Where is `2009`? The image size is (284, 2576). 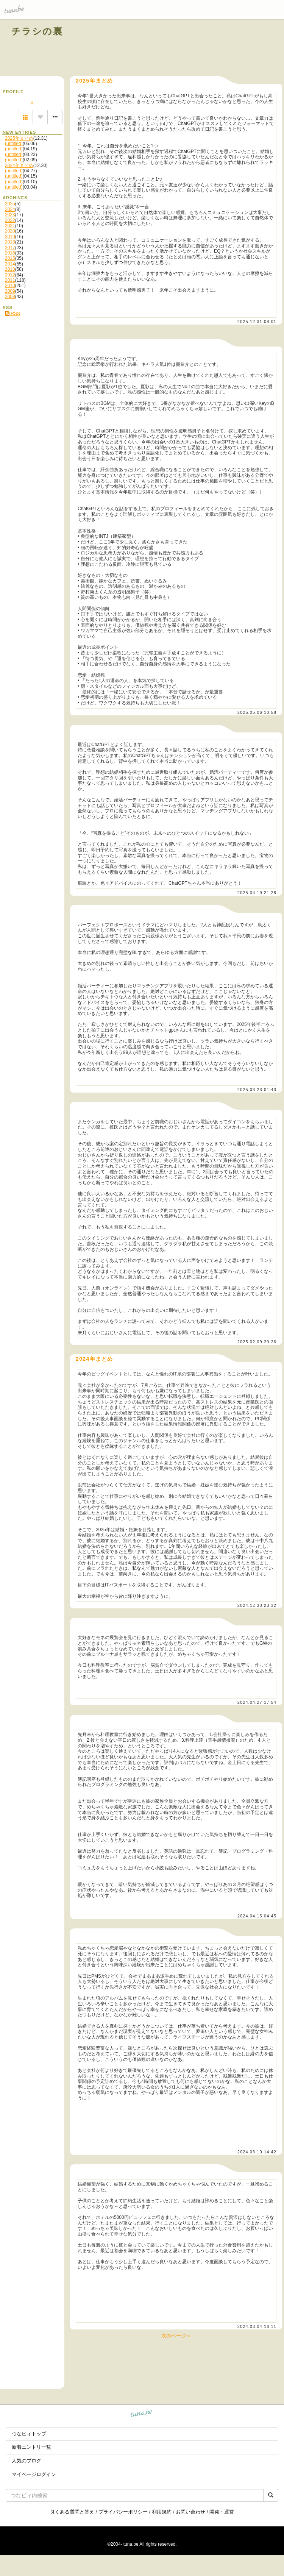
2009 is located at coordinates (10, 291).